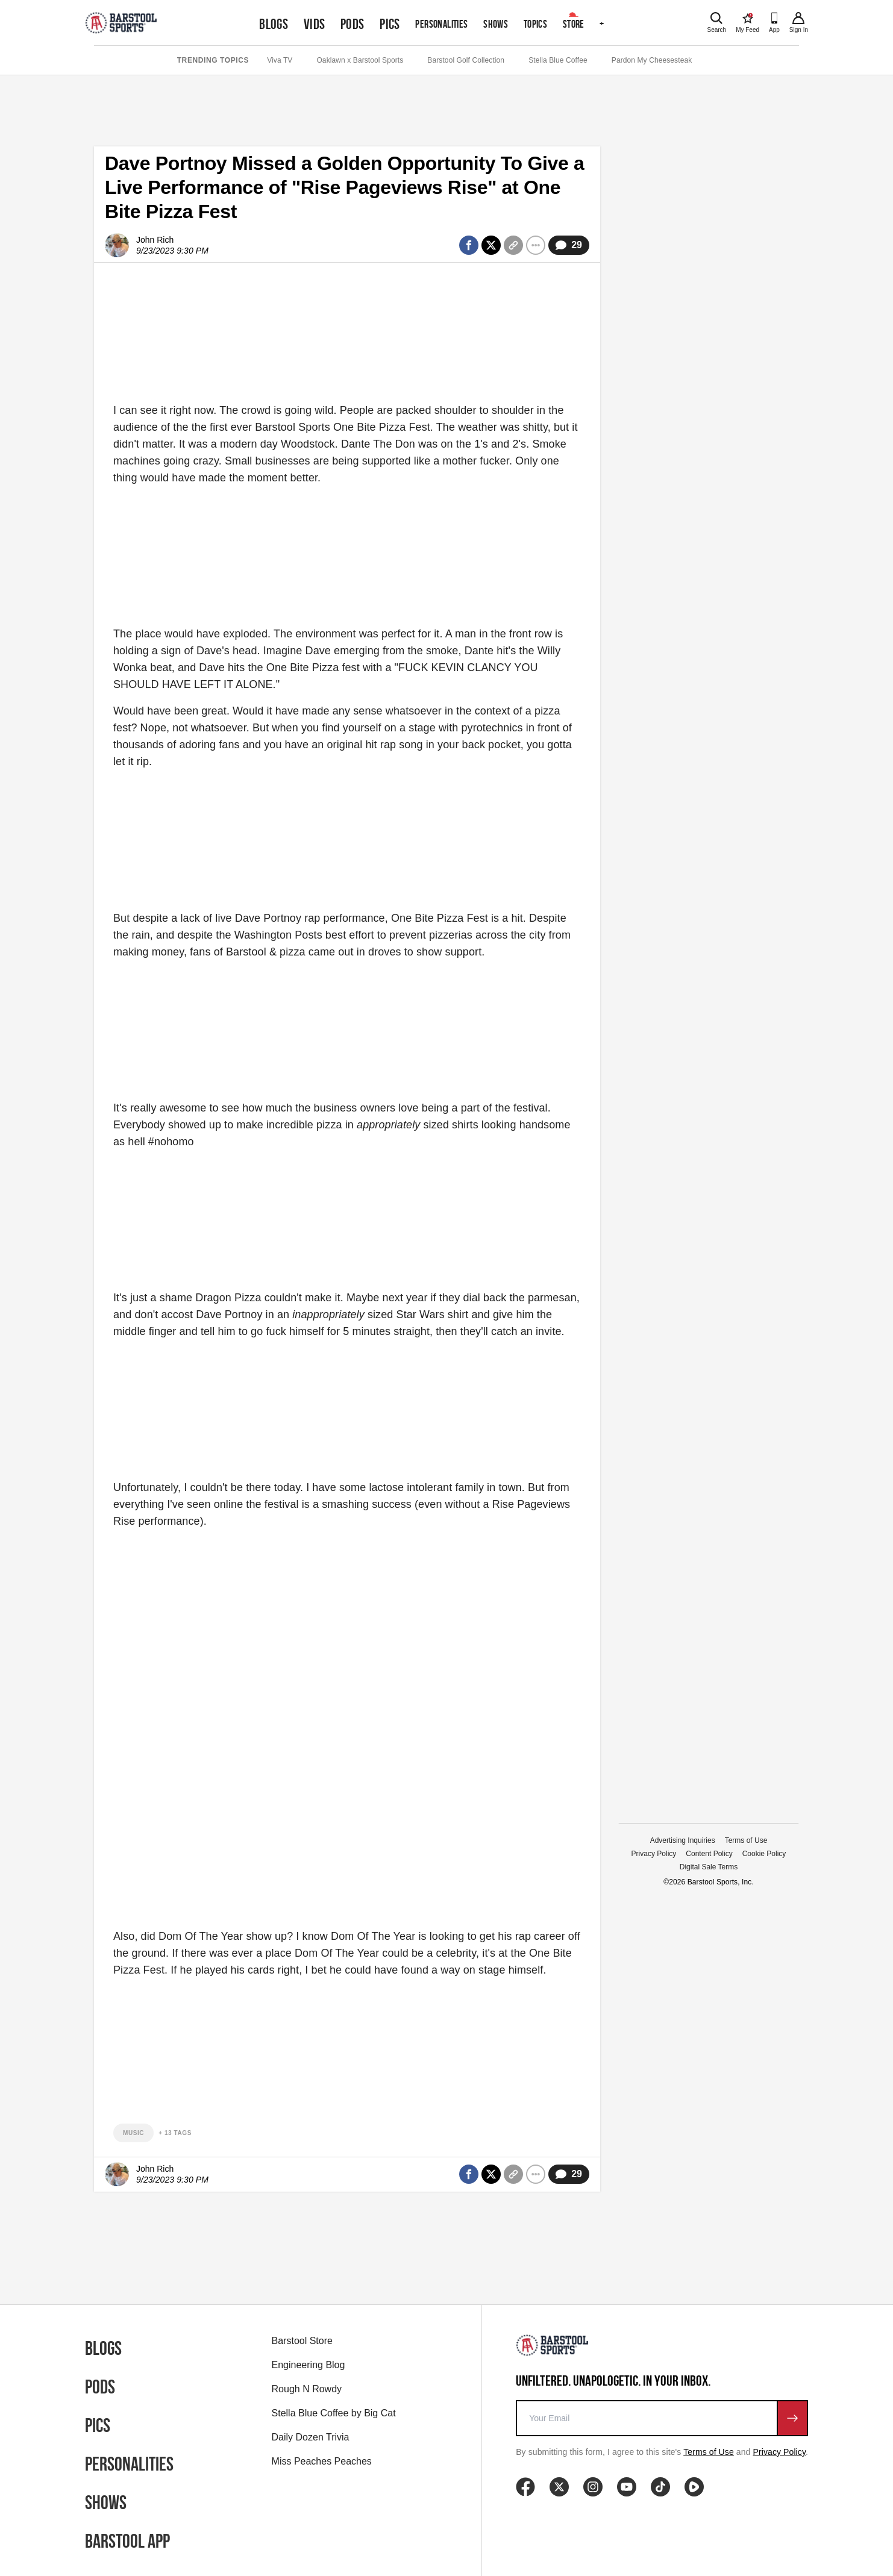 Image resolution: width=893 pixels, height=2576 pixels. What do you see at coordinates (359, 60) in the screenshot?
I see `Oaklawn x Barstool Sports` at bounding box center [359, 60].